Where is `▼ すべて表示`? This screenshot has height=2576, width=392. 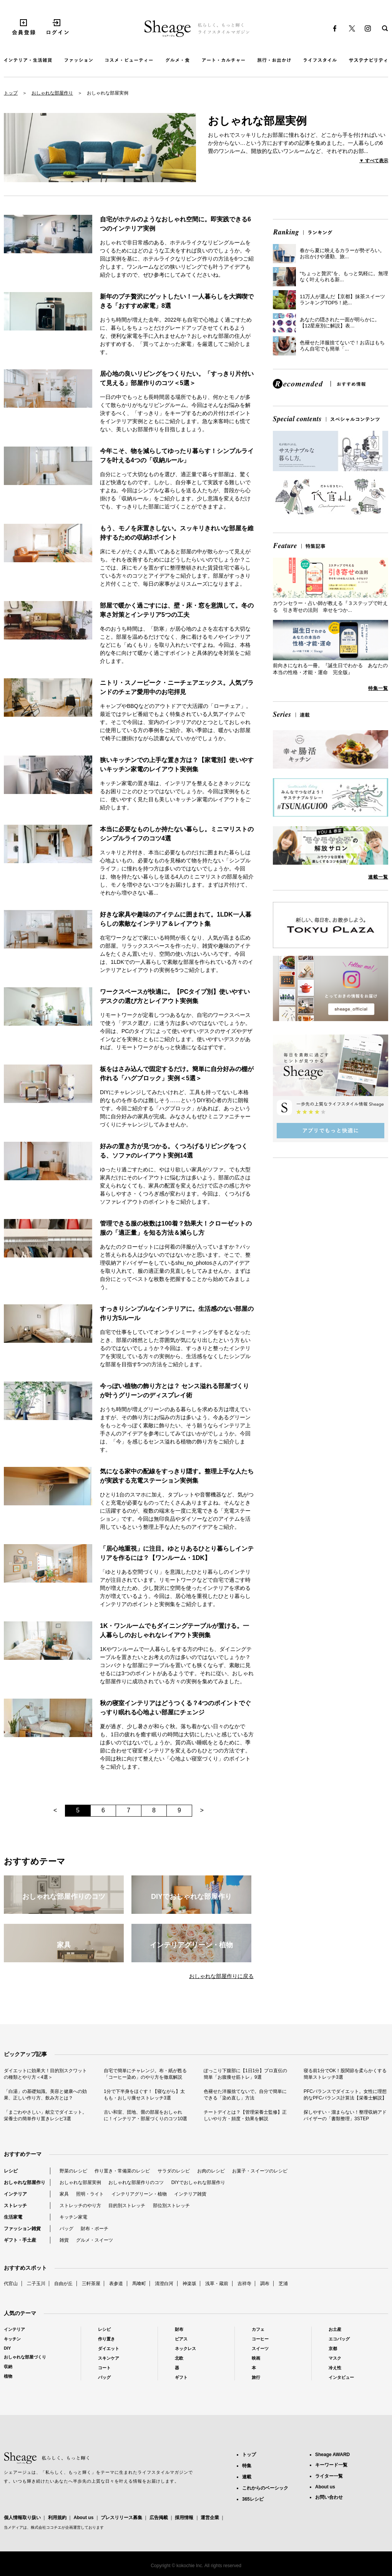 ▼ すべて表示 is located at coordinates (373, 160).